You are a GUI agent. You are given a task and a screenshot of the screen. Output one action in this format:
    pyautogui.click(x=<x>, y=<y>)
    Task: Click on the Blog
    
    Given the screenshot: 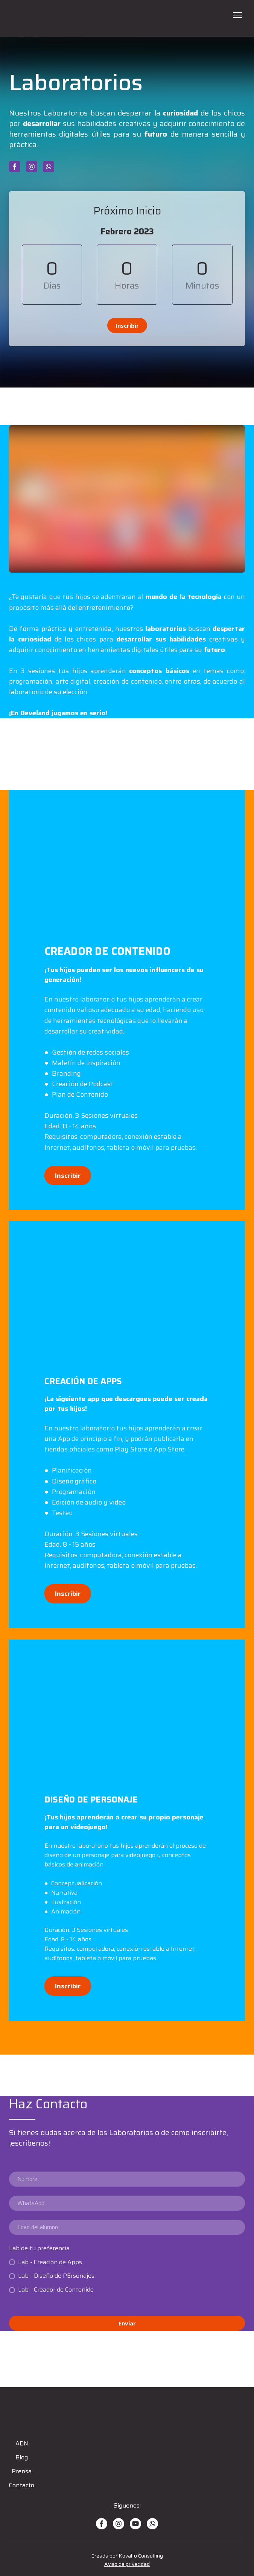 What is the action you would take?
    pyautogui.click(x=21, y=2457)
    